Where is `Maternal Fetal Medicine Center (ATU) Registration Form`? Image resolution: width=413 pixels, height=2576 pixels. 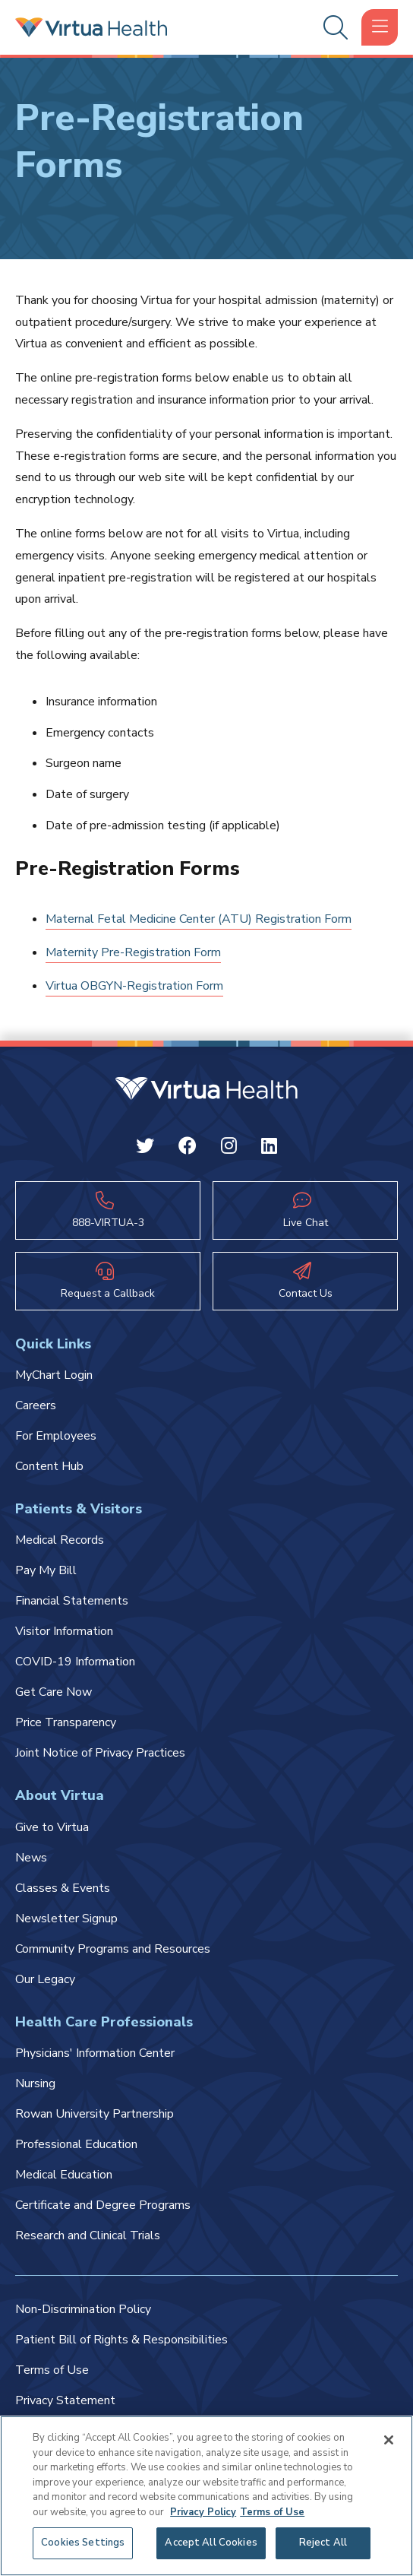 Maternal Fetal Medicine Center (ATU) Registration Form is located at coordinates (199, 919).